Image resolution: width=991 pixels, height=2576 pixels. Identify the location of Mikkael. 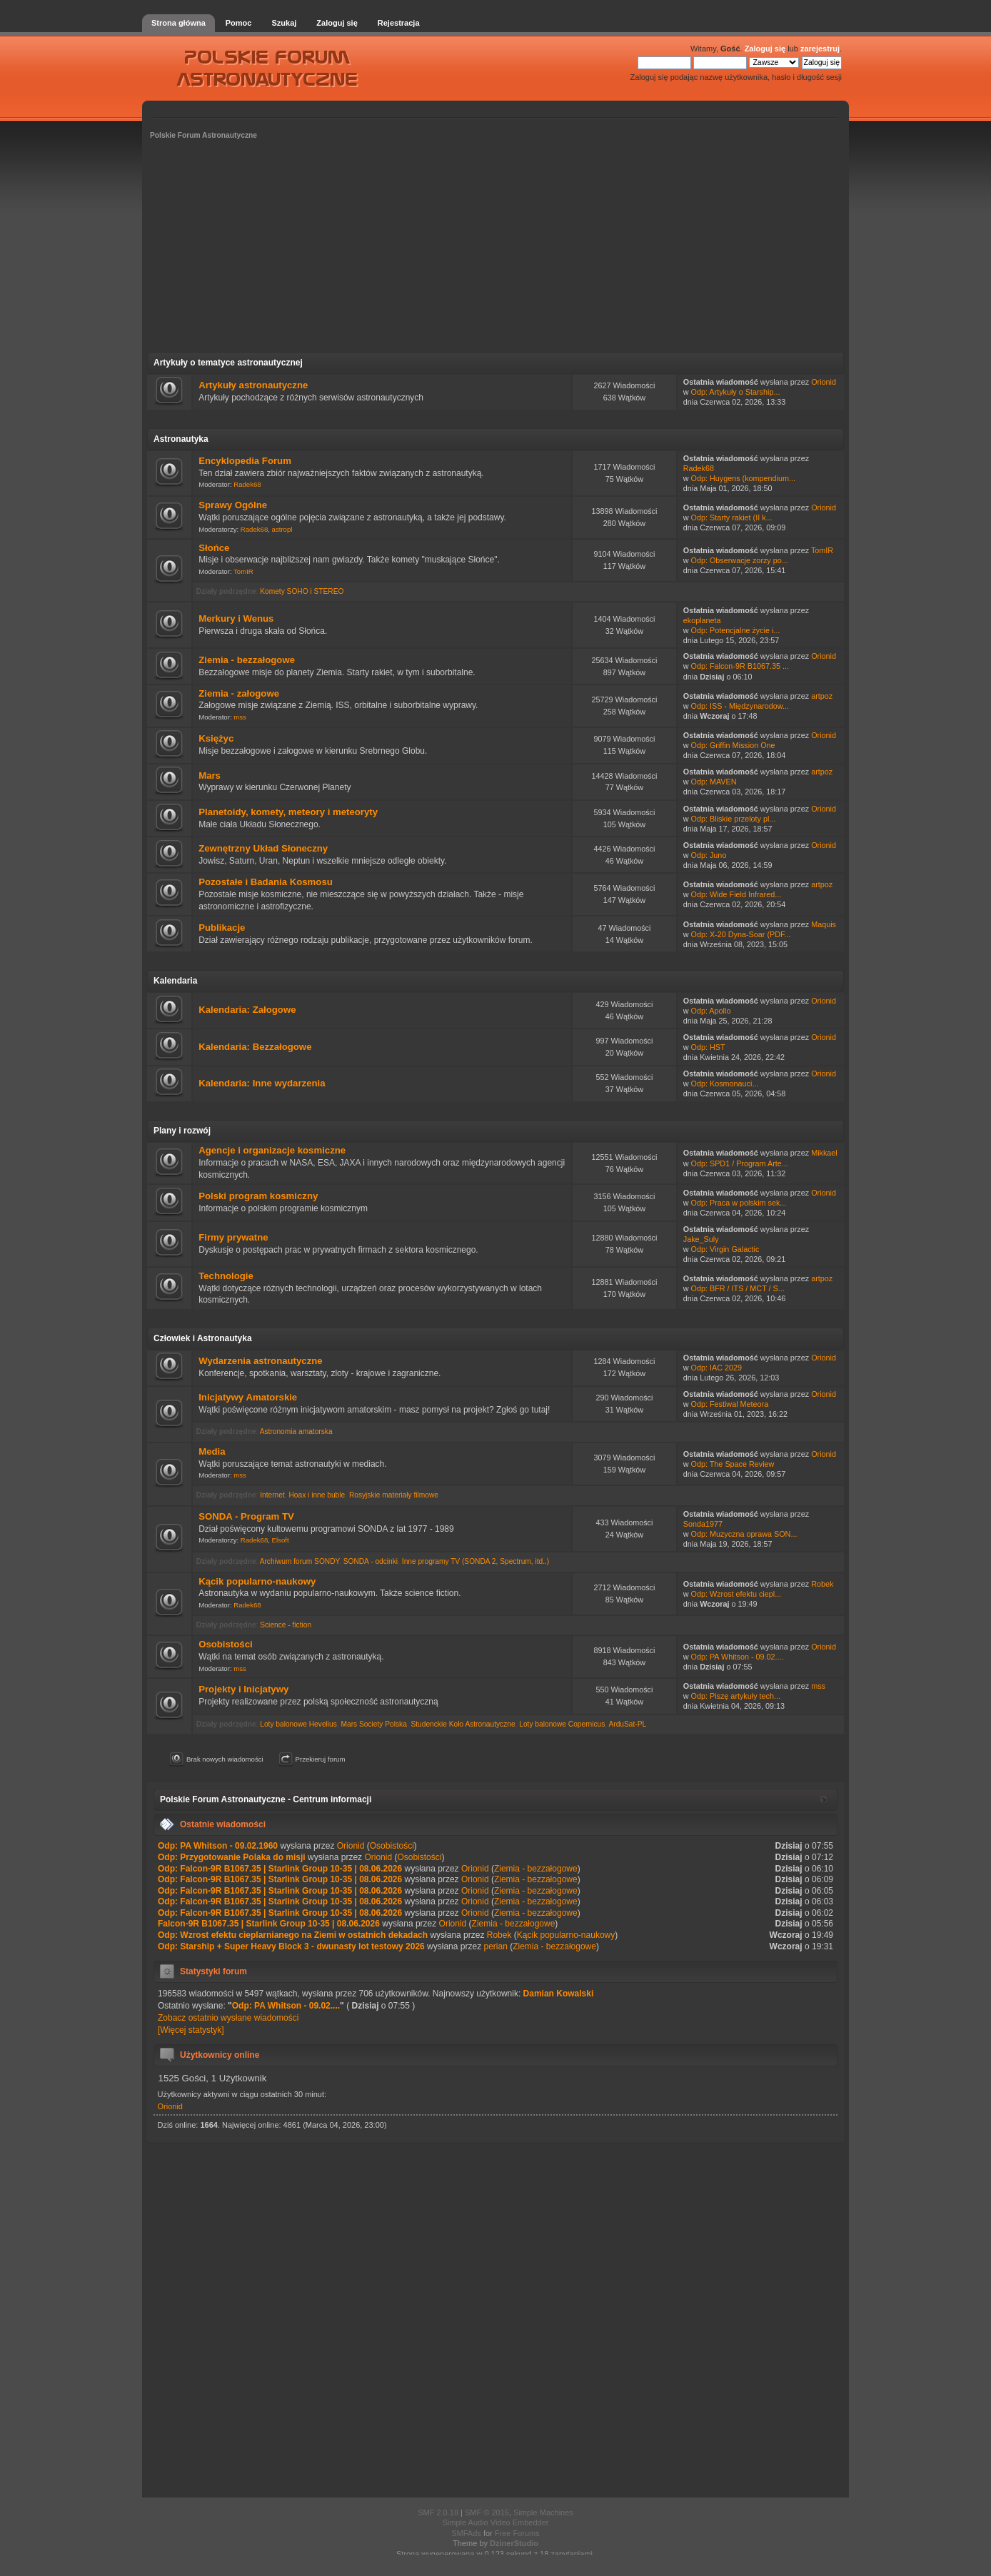
(824, 1152).